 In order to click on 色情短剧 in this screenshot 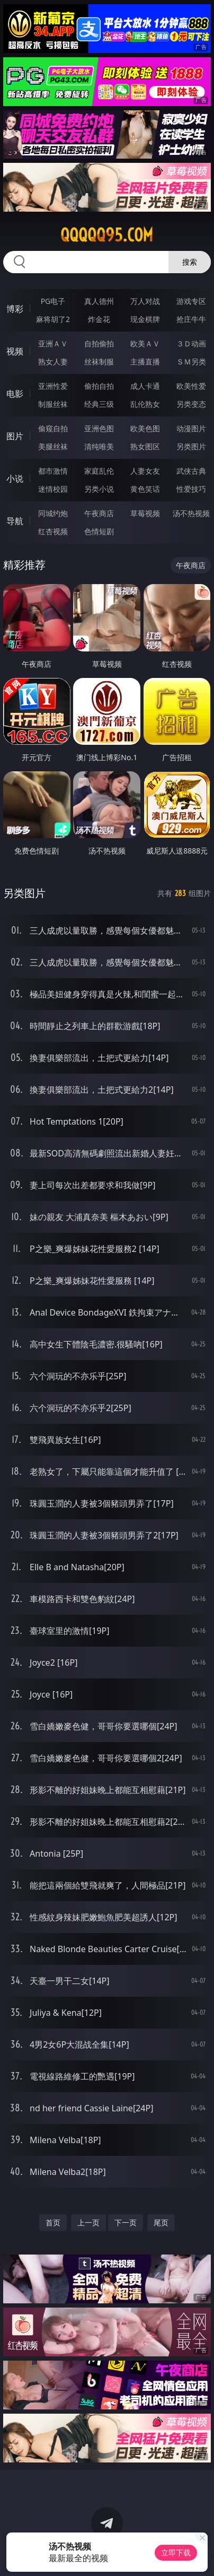, I will do `click(99, 531)`.